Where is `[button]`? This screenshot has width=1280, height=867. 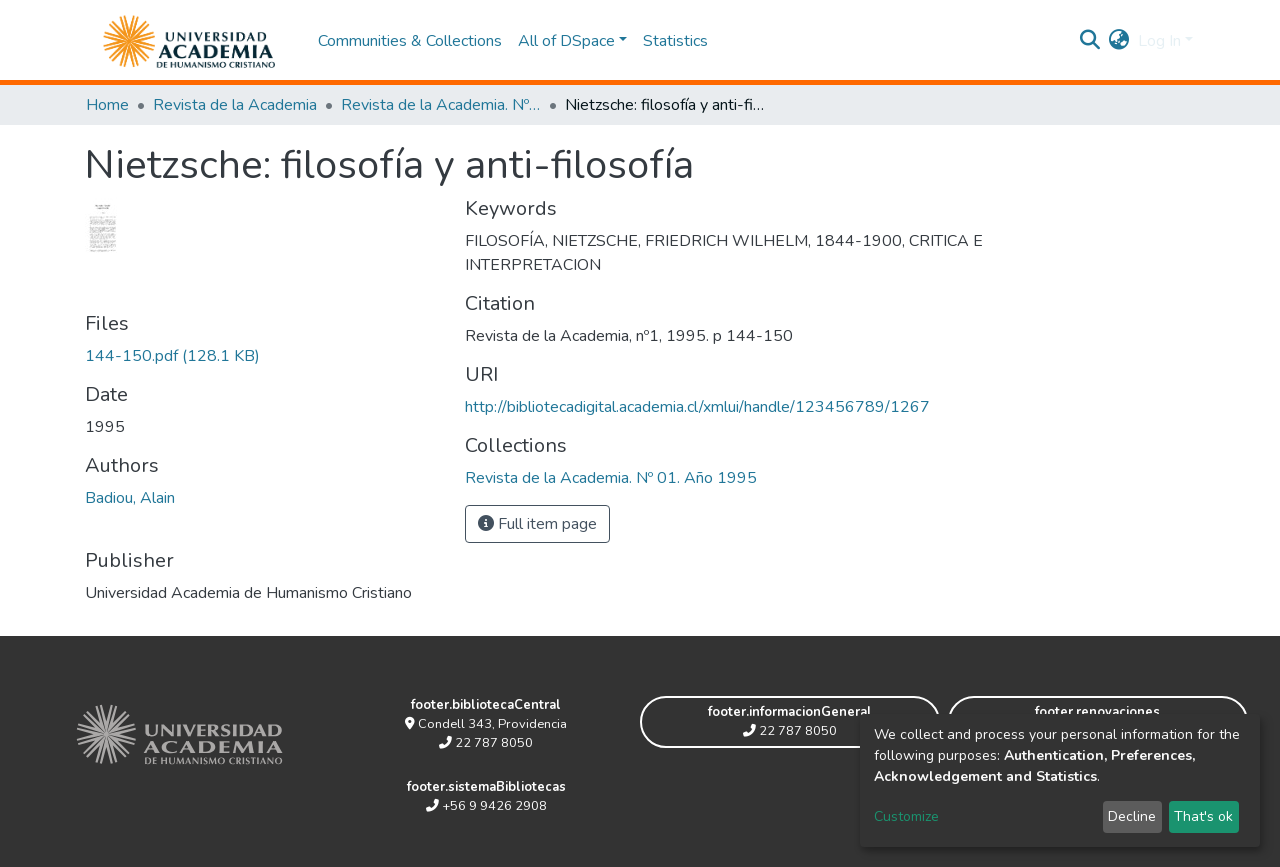
[button] is located at coordinates (1119, 41).